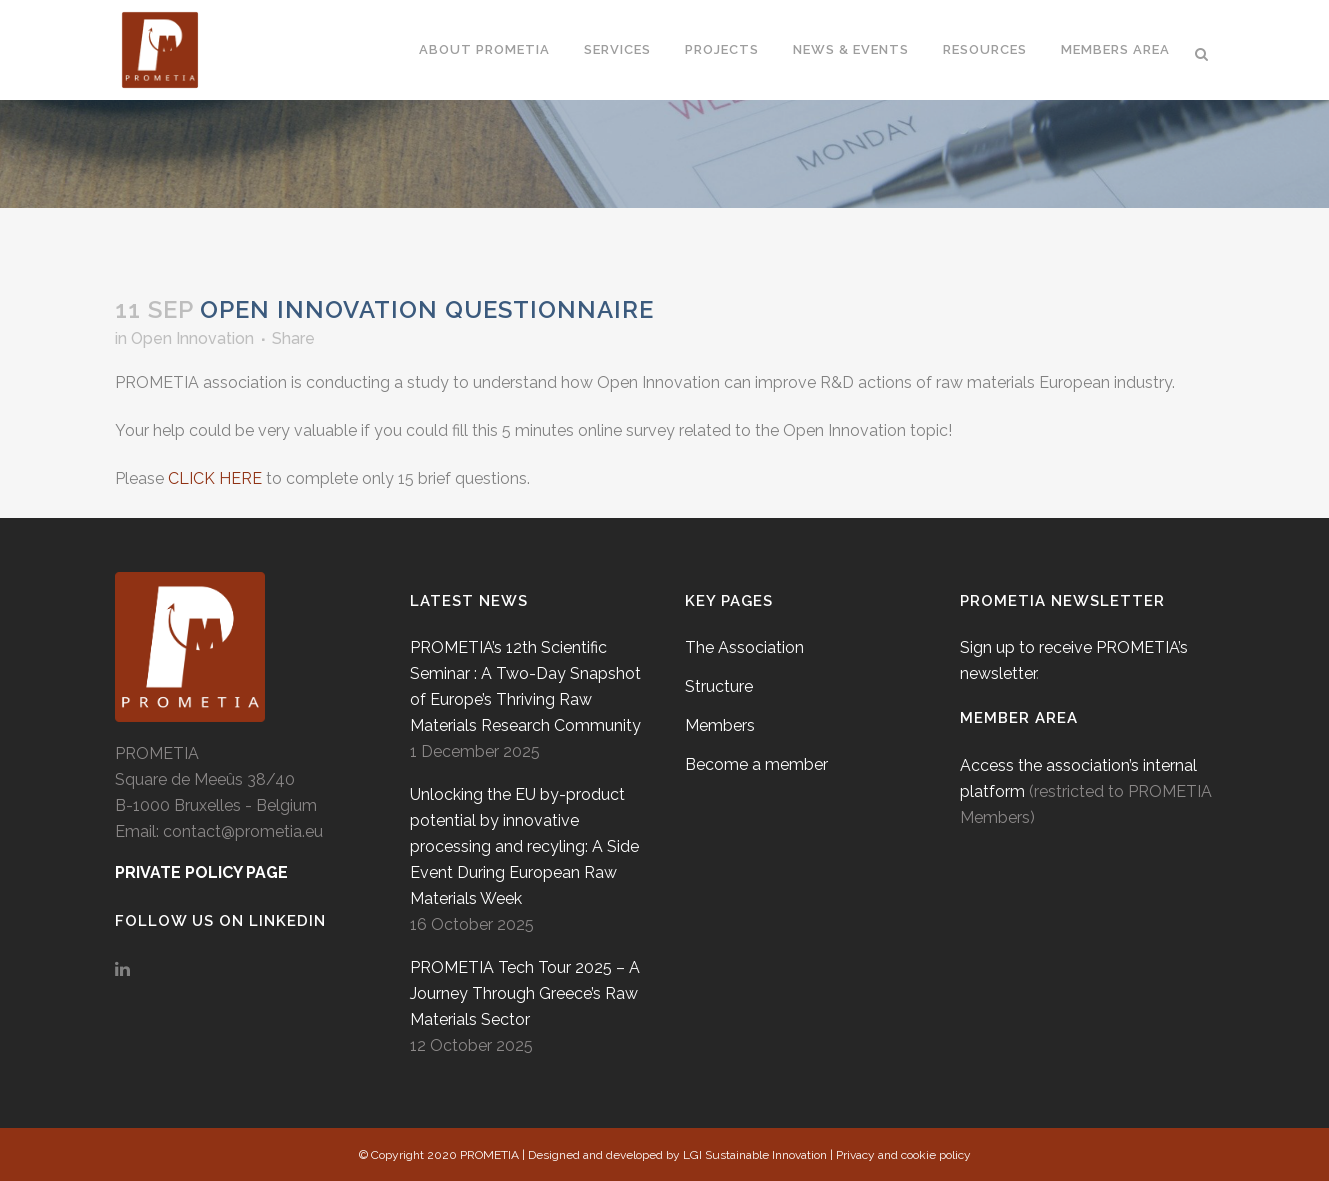  I want to click on Structure, so click(719, 686).